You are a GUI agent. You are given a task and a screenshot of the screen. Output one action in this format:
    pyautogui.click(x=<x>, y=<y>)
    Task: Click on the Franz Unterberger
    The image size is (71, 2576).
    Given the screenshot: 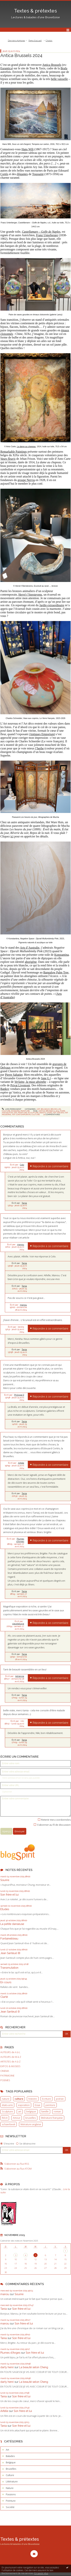 What is the action you would take?
    pyautogui.click(x=47, y=235)
    